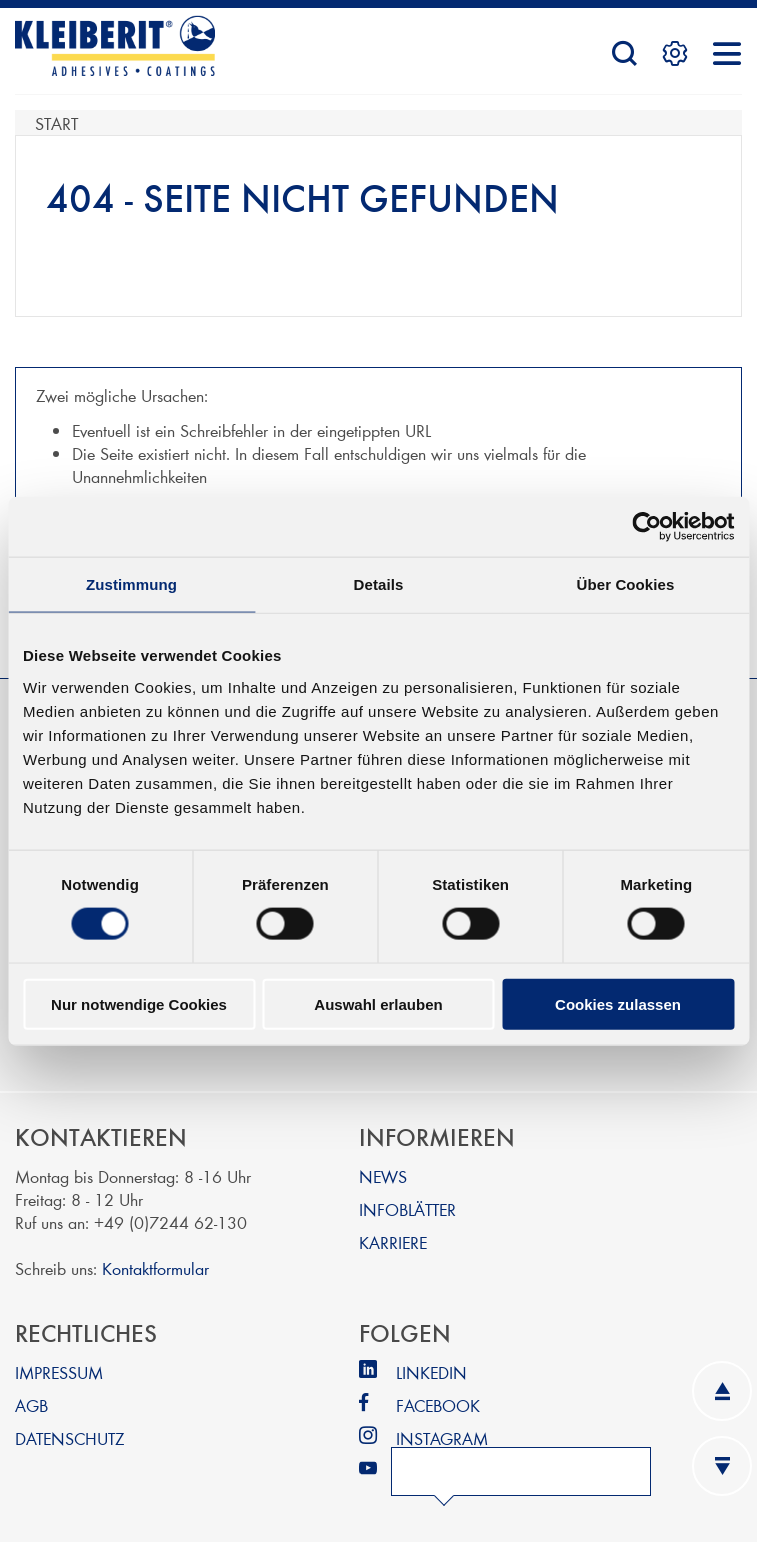  I want to click on AGB, so click(31, 1404).